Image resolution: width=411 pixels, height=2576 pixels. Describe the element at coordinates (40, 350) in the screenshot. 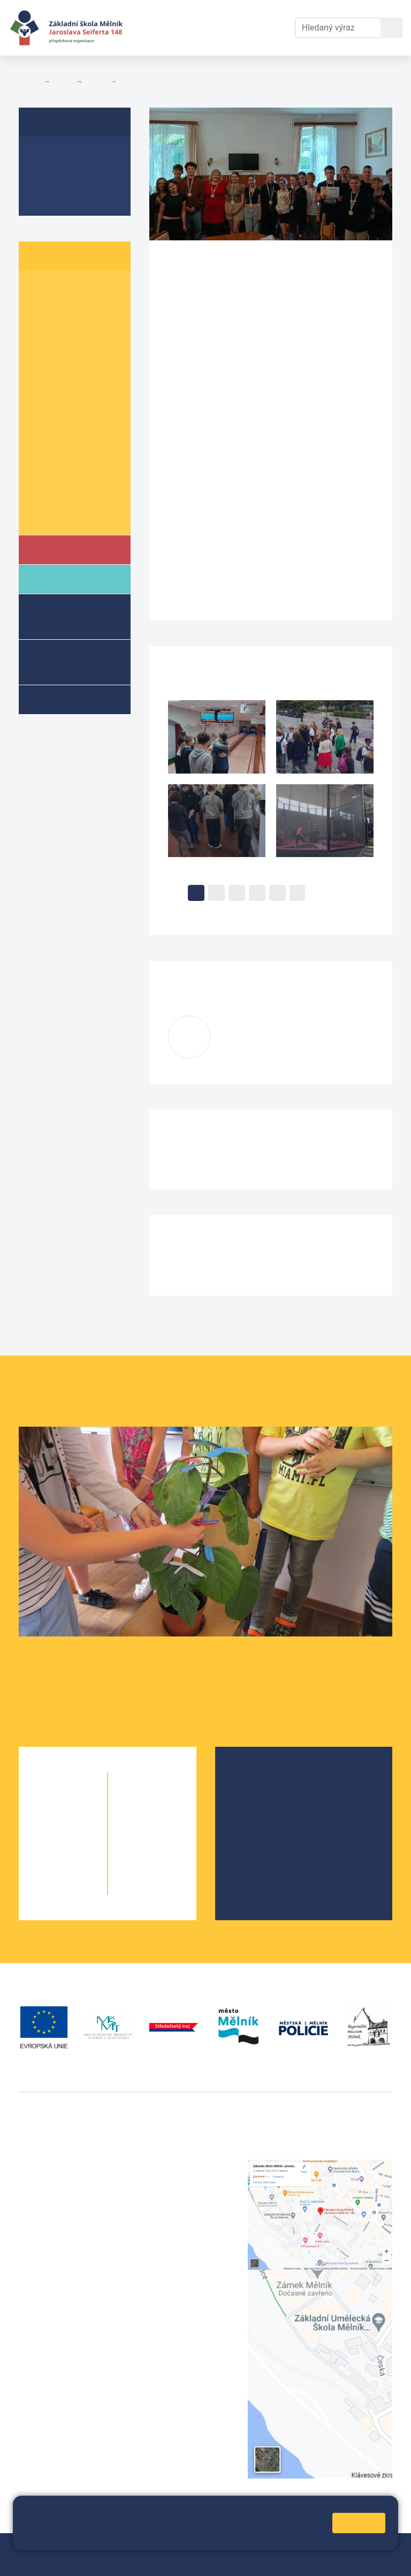

I see `4. A` at that location.